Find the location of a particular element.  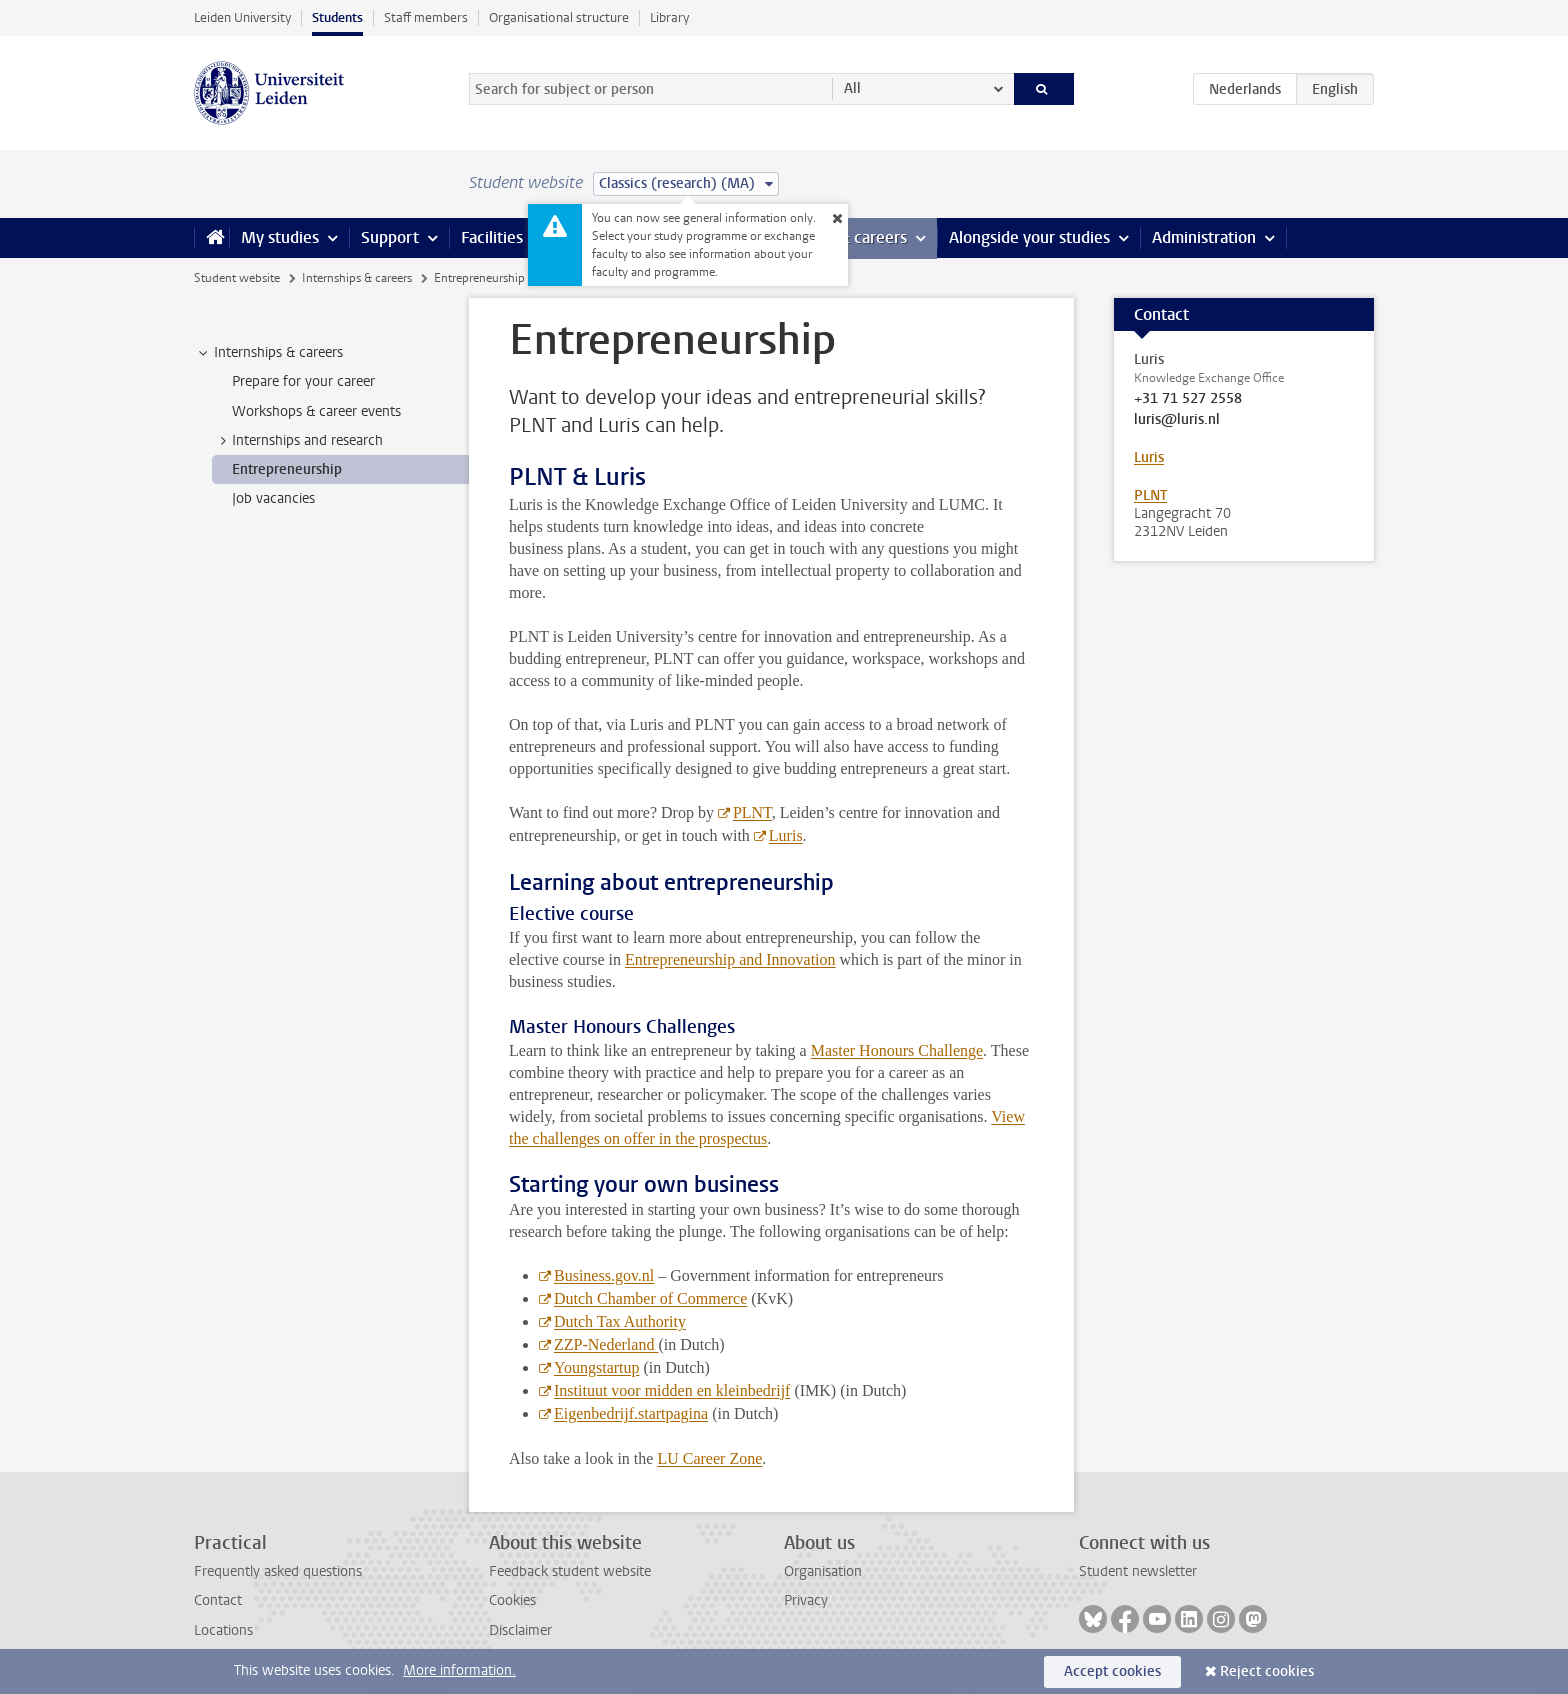

Facilities is located at coordinates (492, 237).